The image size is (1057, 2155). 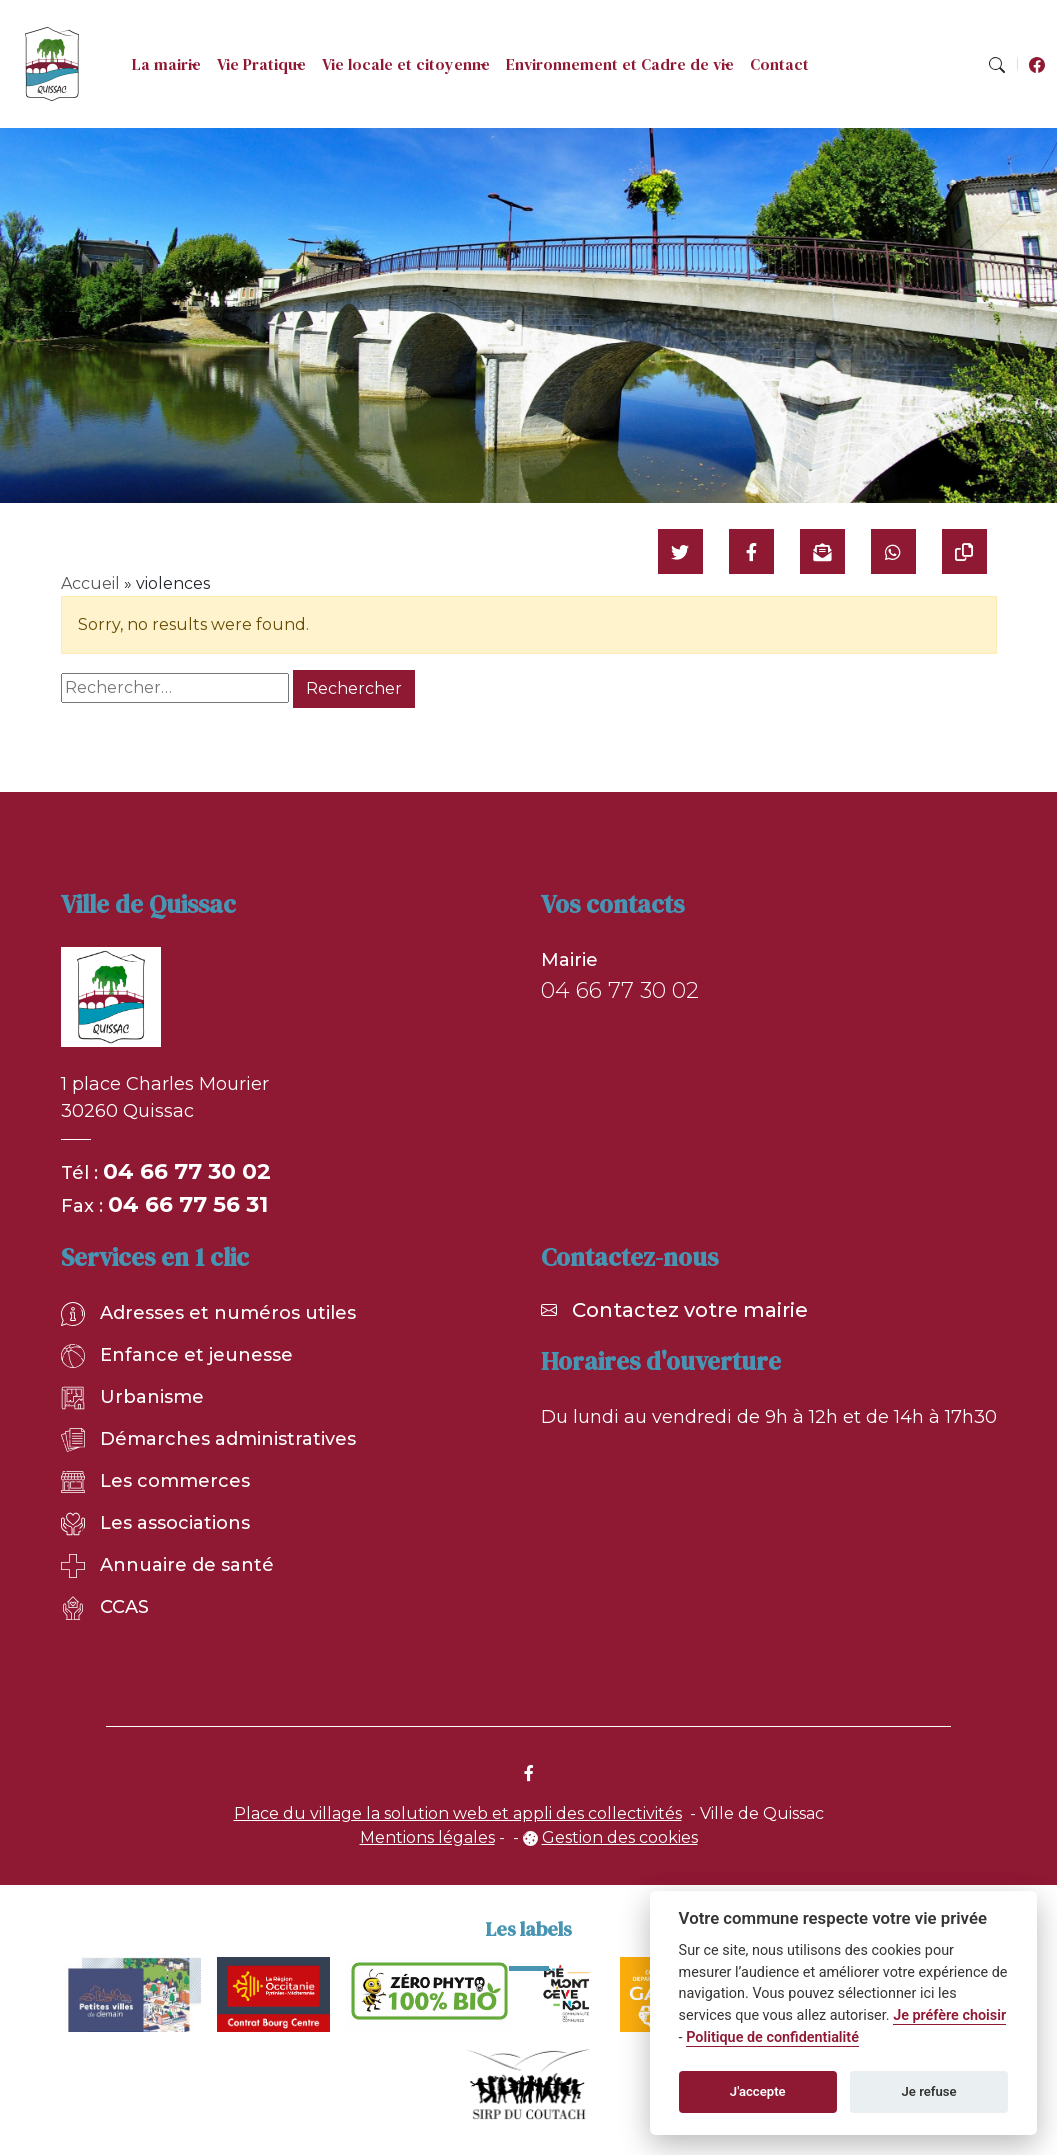 I want to click on Je préfère choisir, so click(x=949, y=2015).